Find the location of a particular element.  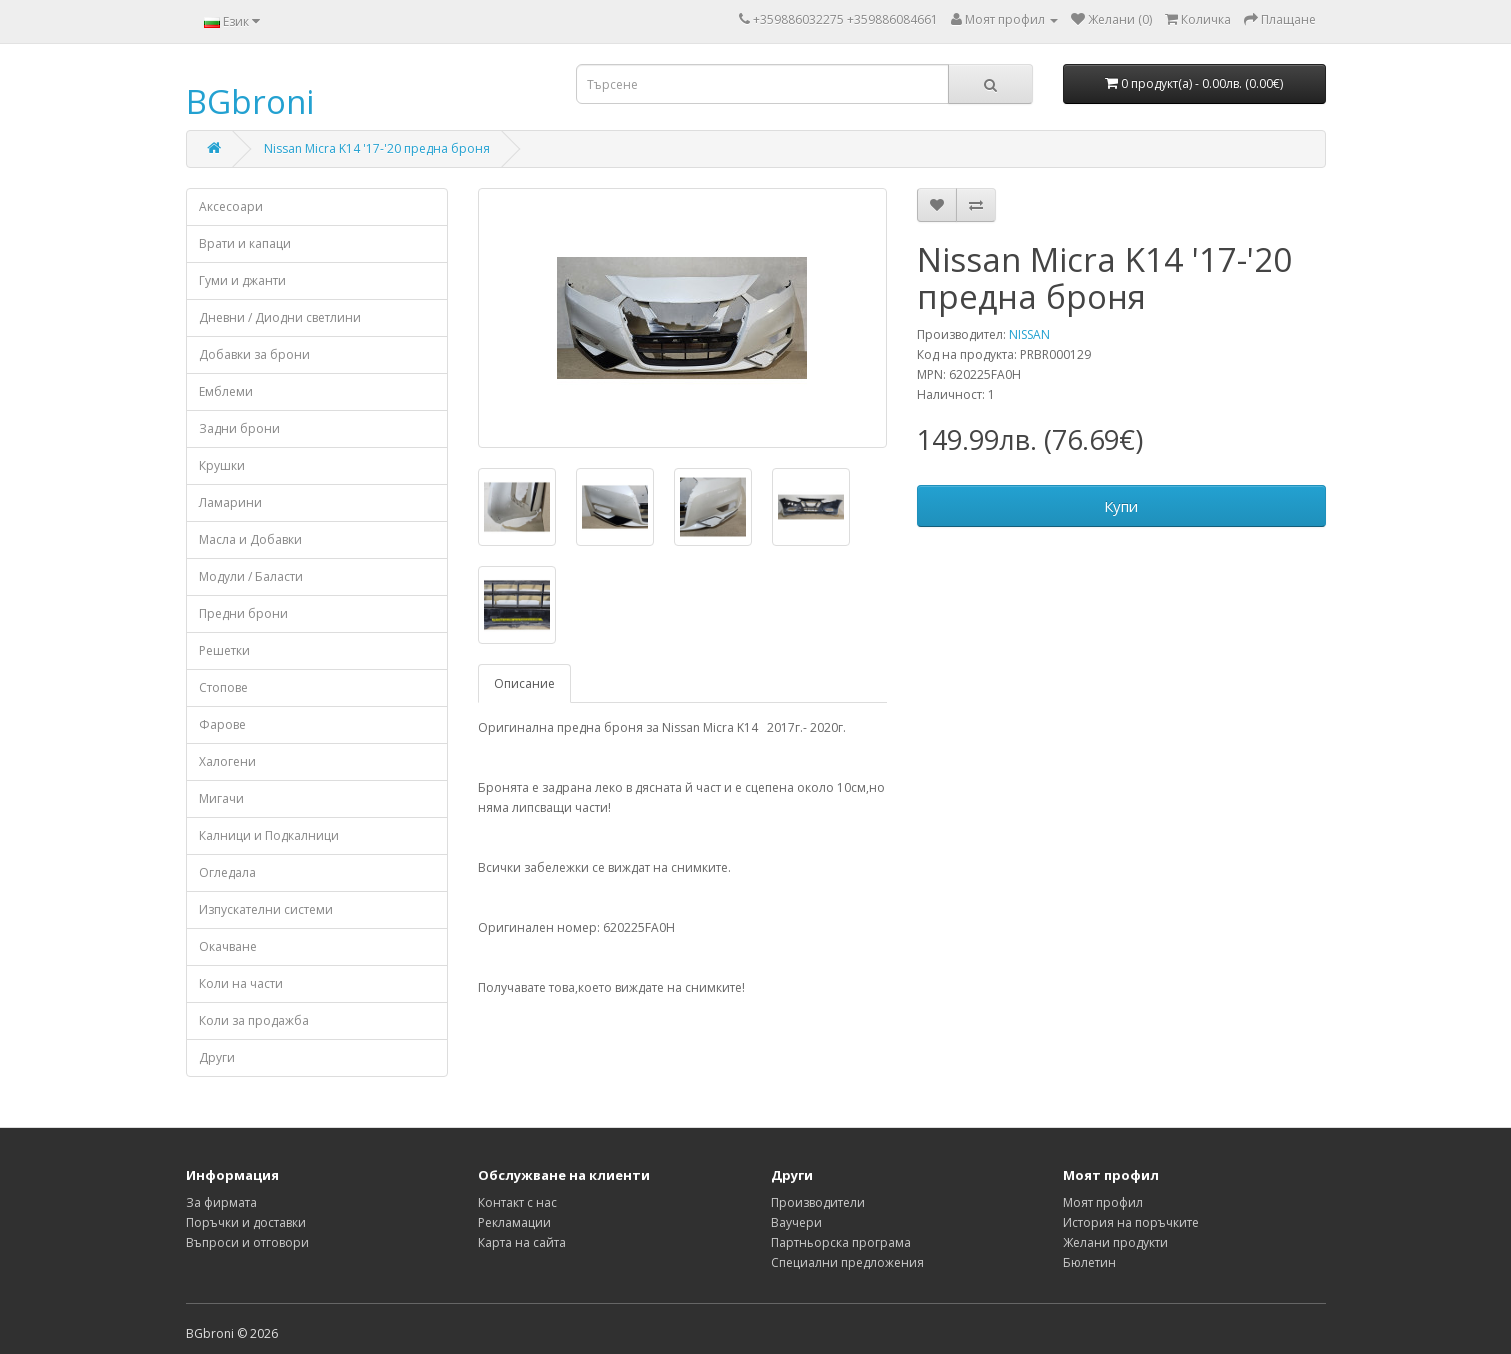

Предни брони is located at coordinates (243, 613).